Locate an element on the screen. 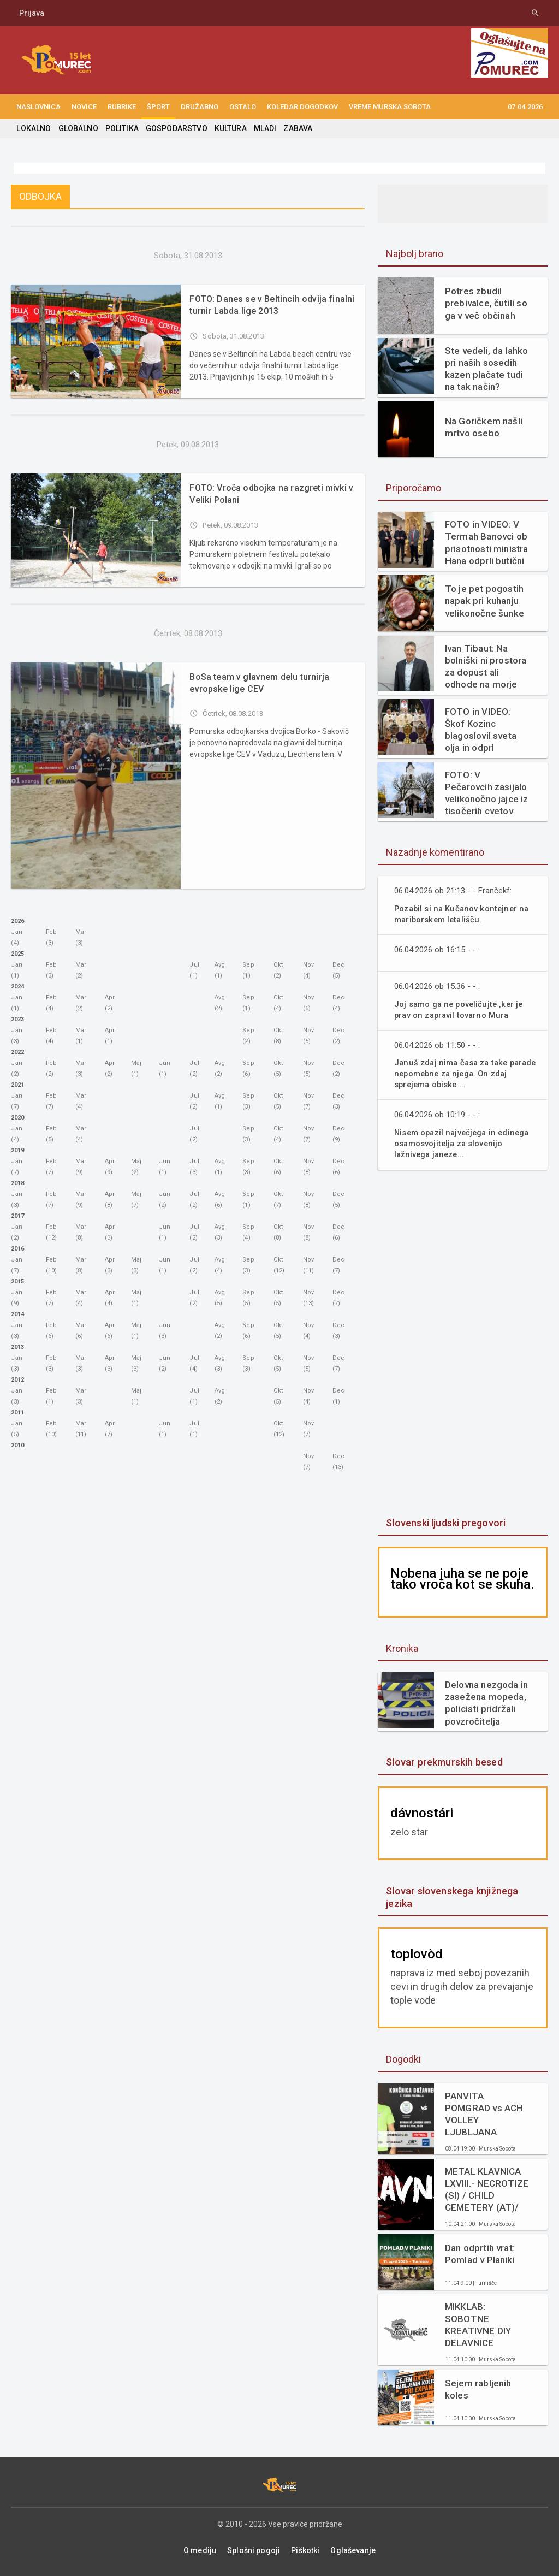  07.04.2026 is located at coordinates (525, 107).